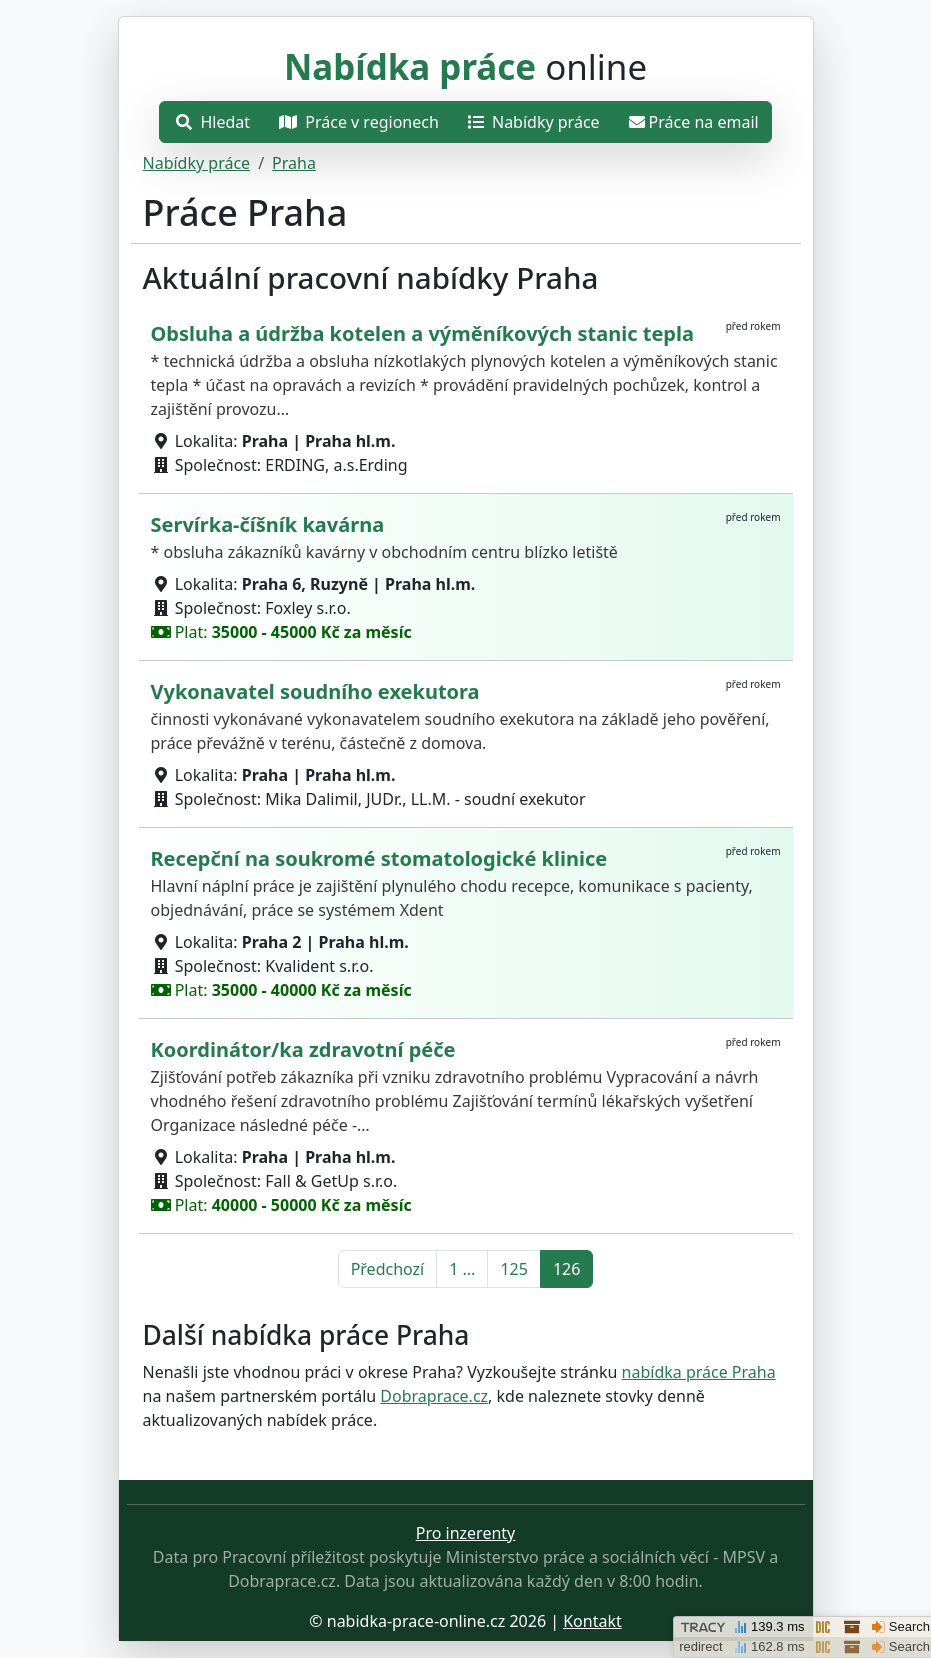 Image resolution: width=931 pixels, height=1658 pixels. I want to click on 125 [Přejít na stránku 125], so click(513, 1269).